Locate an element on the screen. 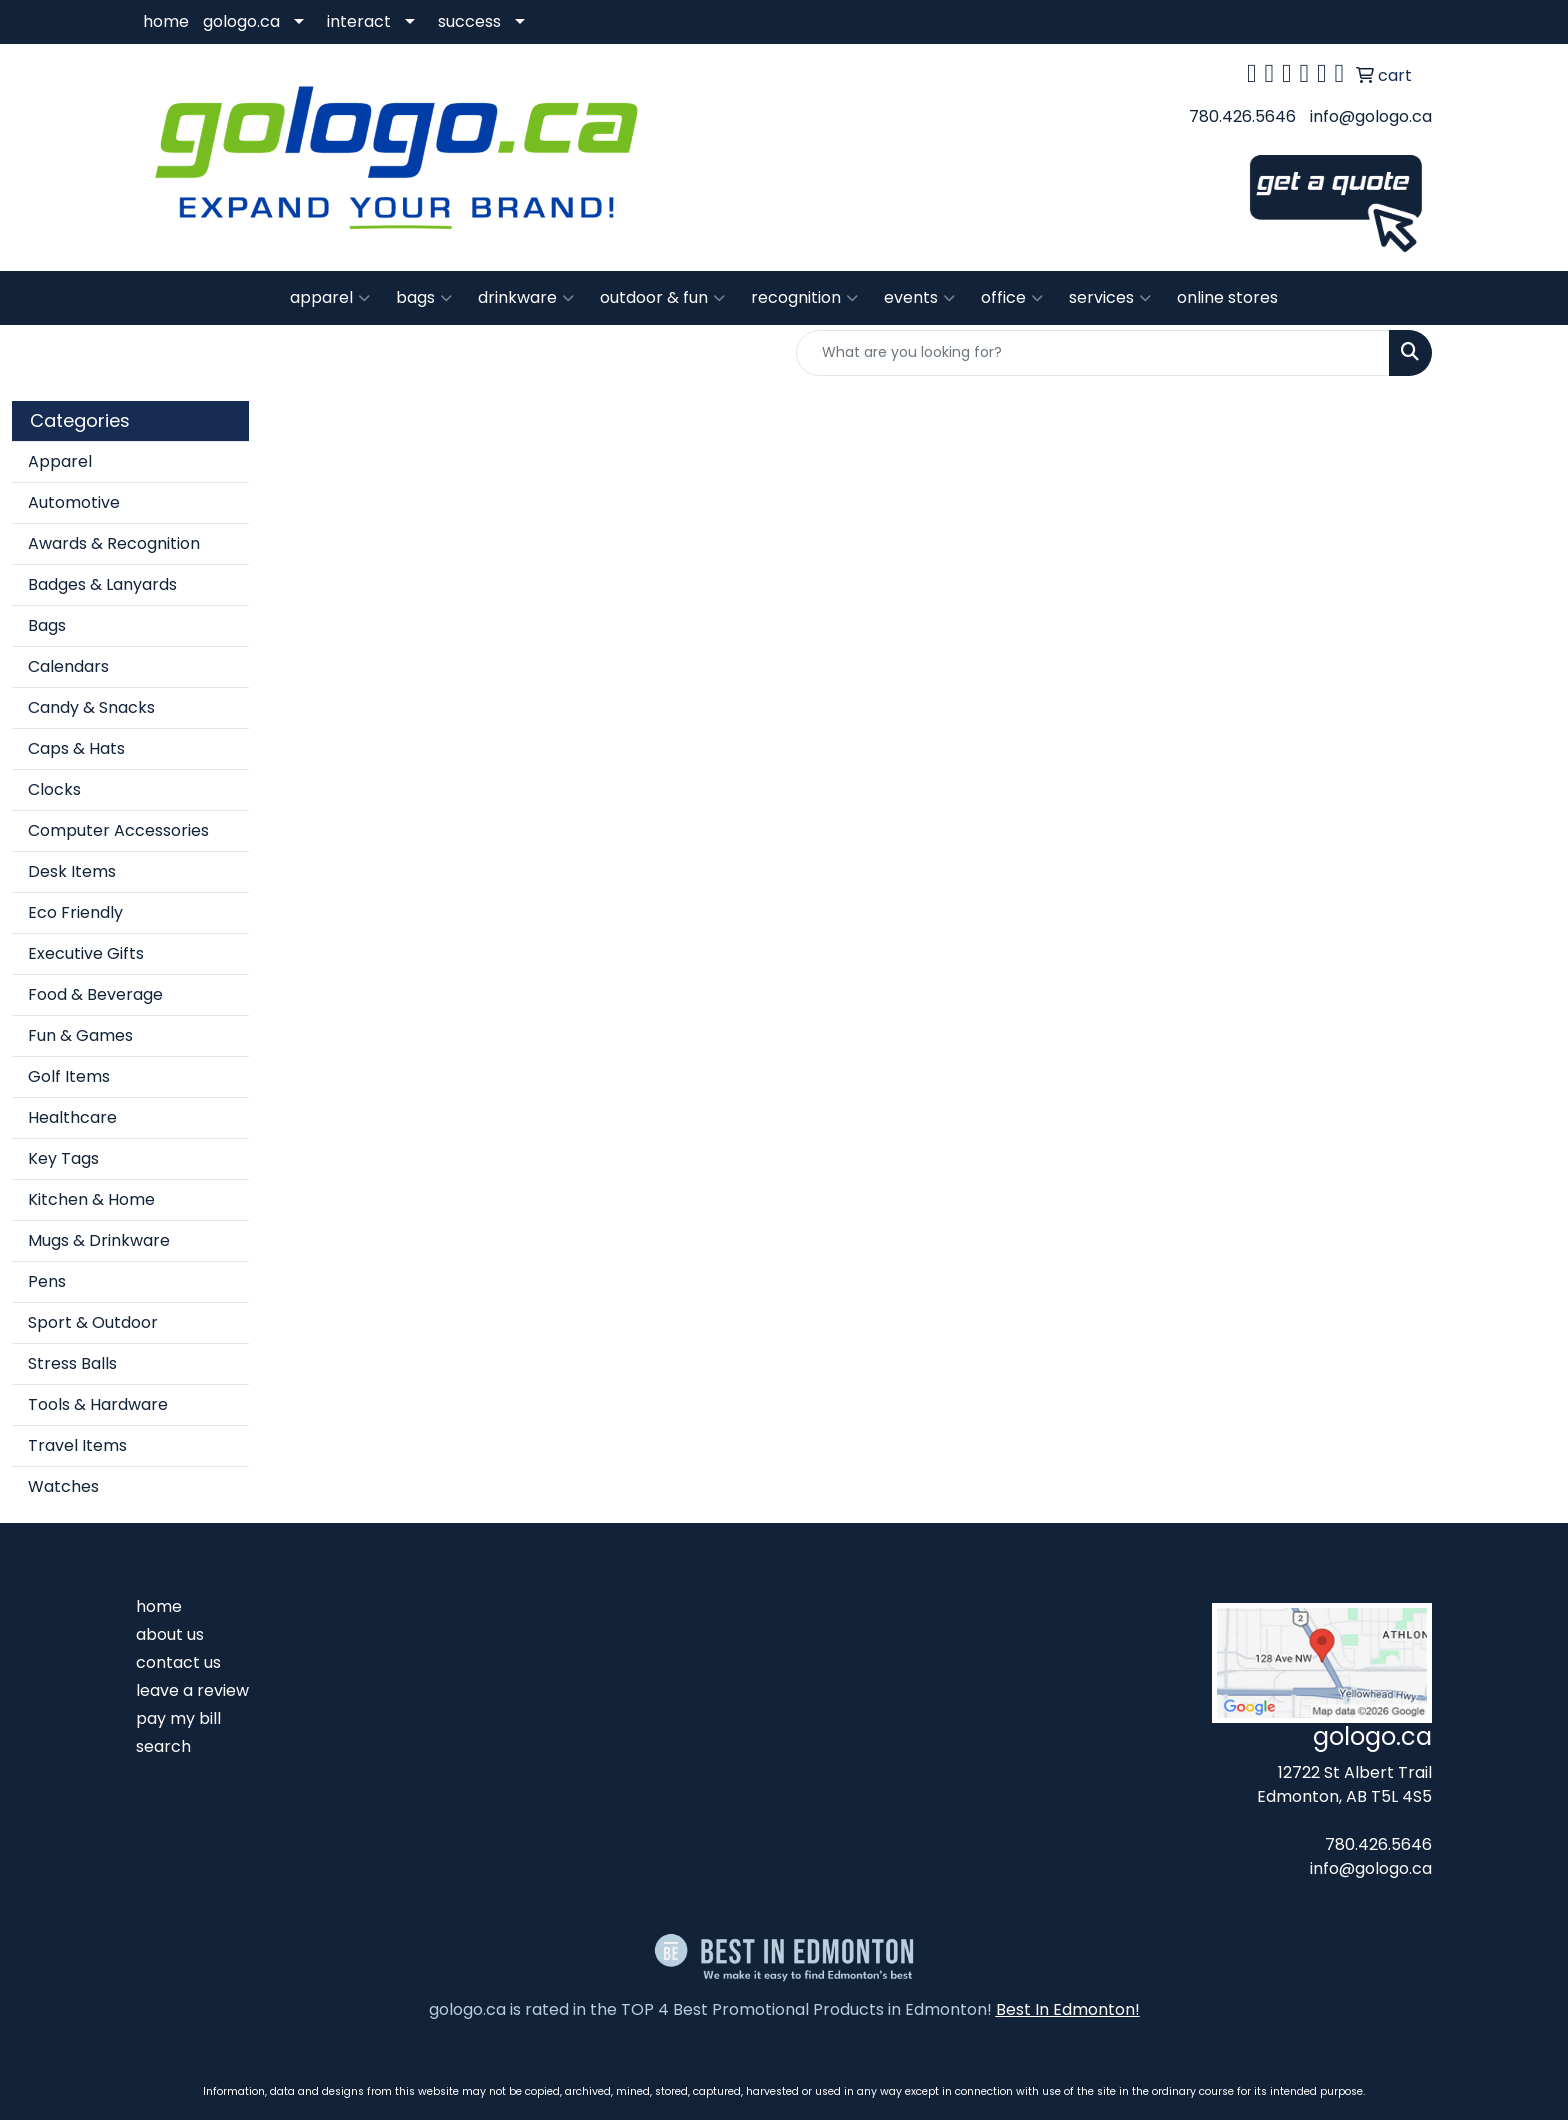  Mugs & Drinkware is located at coordinates (99, 1240).